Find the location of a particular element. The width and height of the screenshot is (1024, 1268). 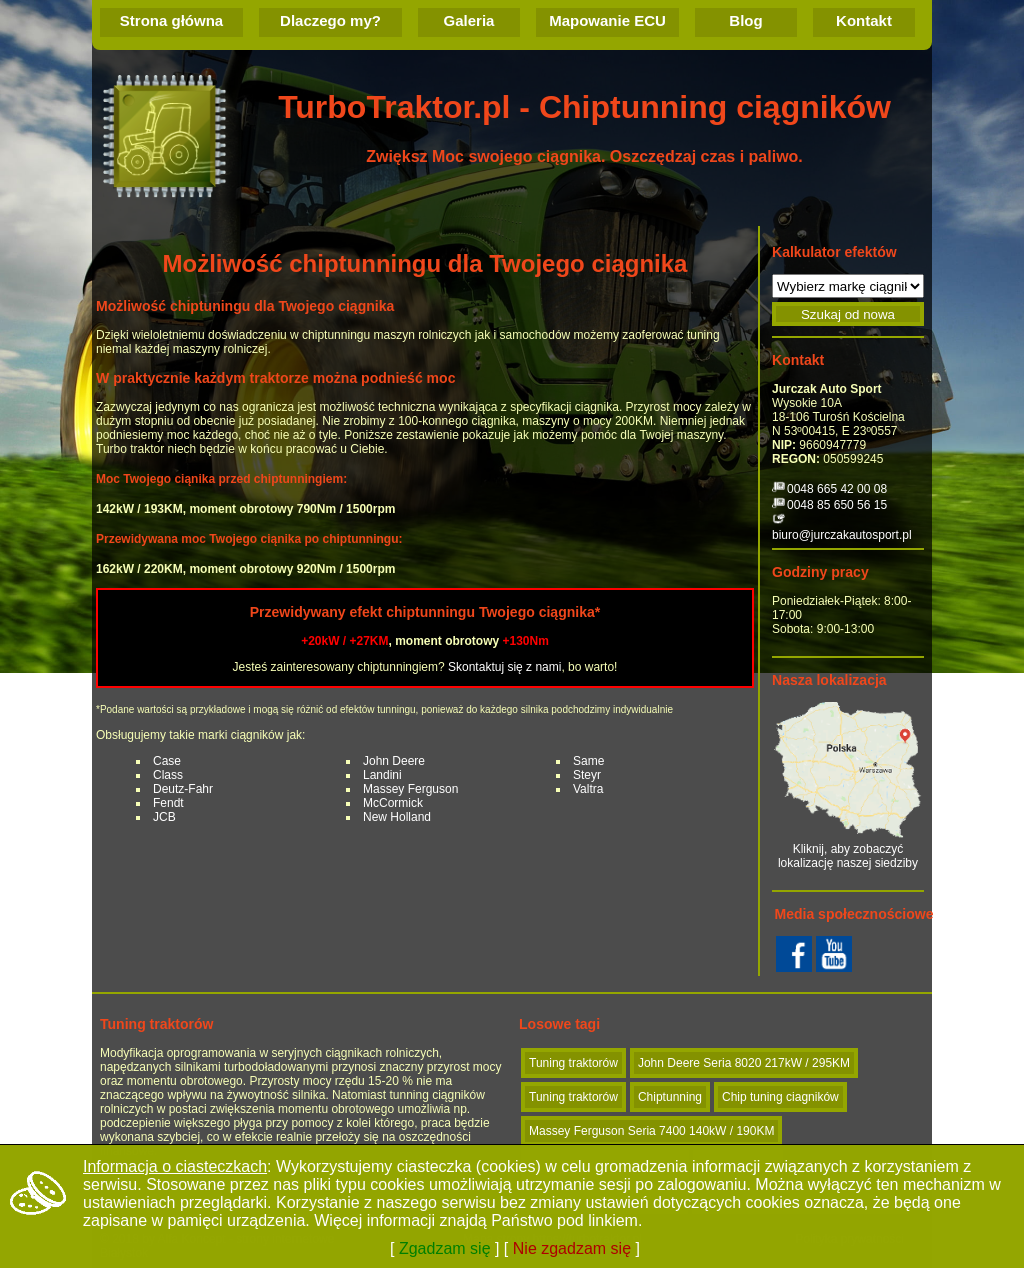

Zgadzam się is located at coordinates (445, 1248).